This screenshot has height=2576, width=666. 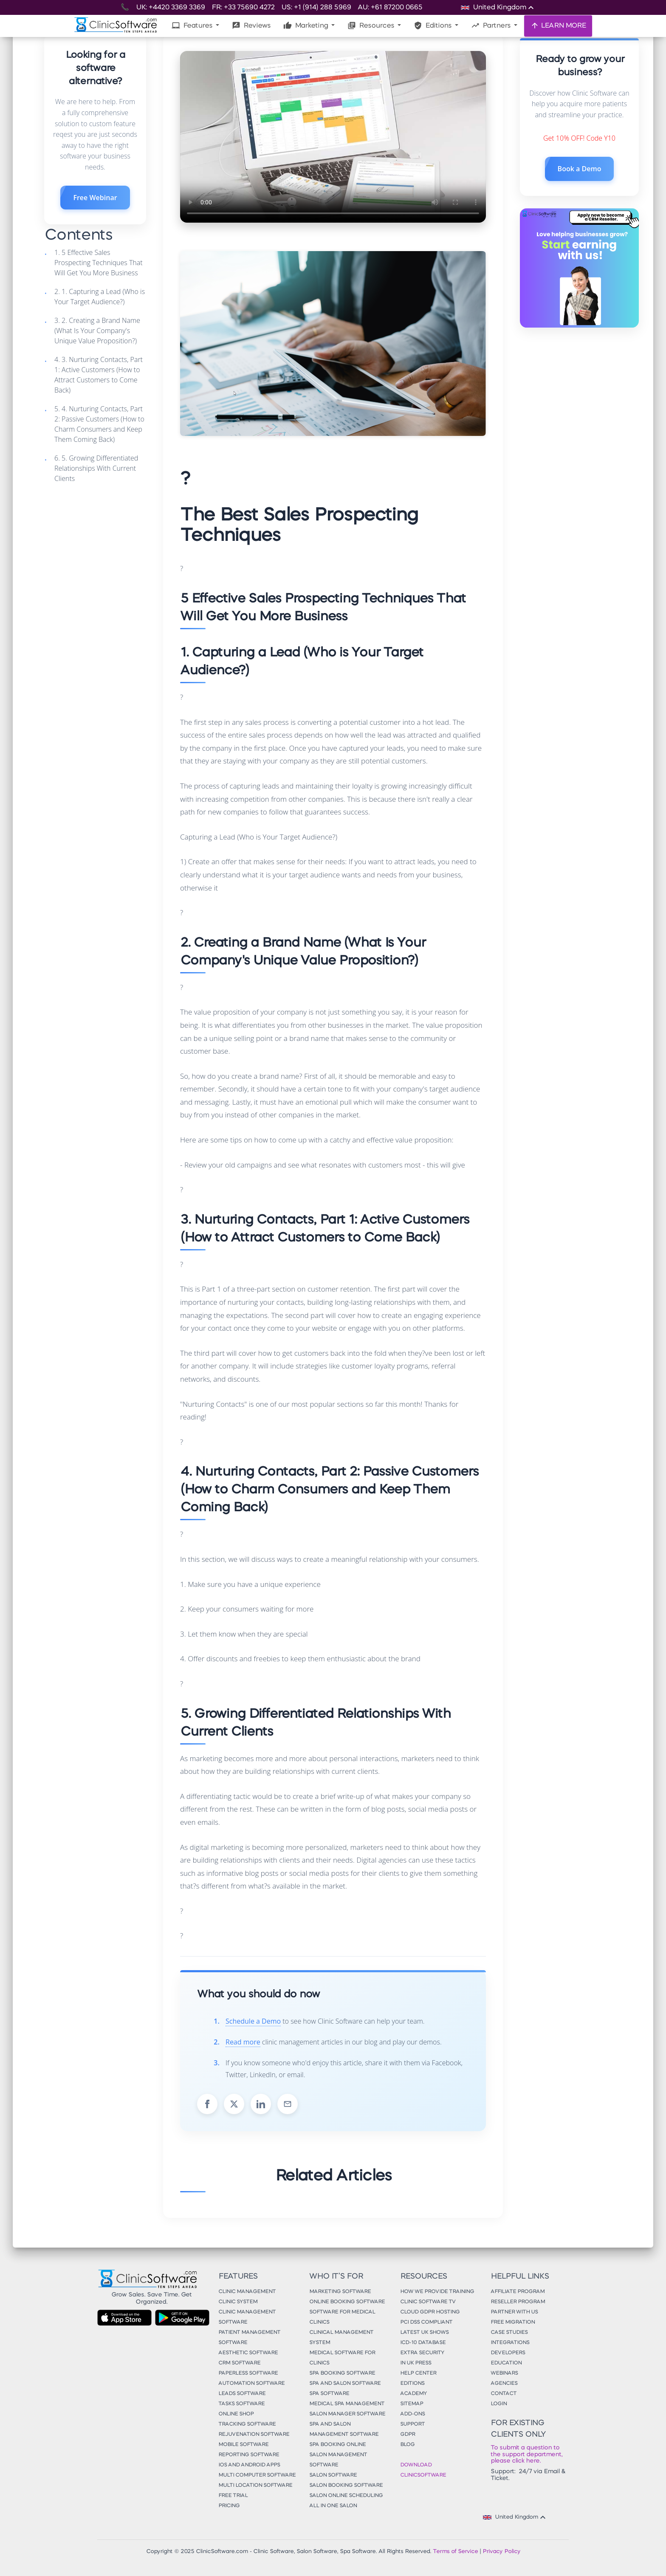 I want to click on Medical Software for Clinics, so click(x=342, y=2358).